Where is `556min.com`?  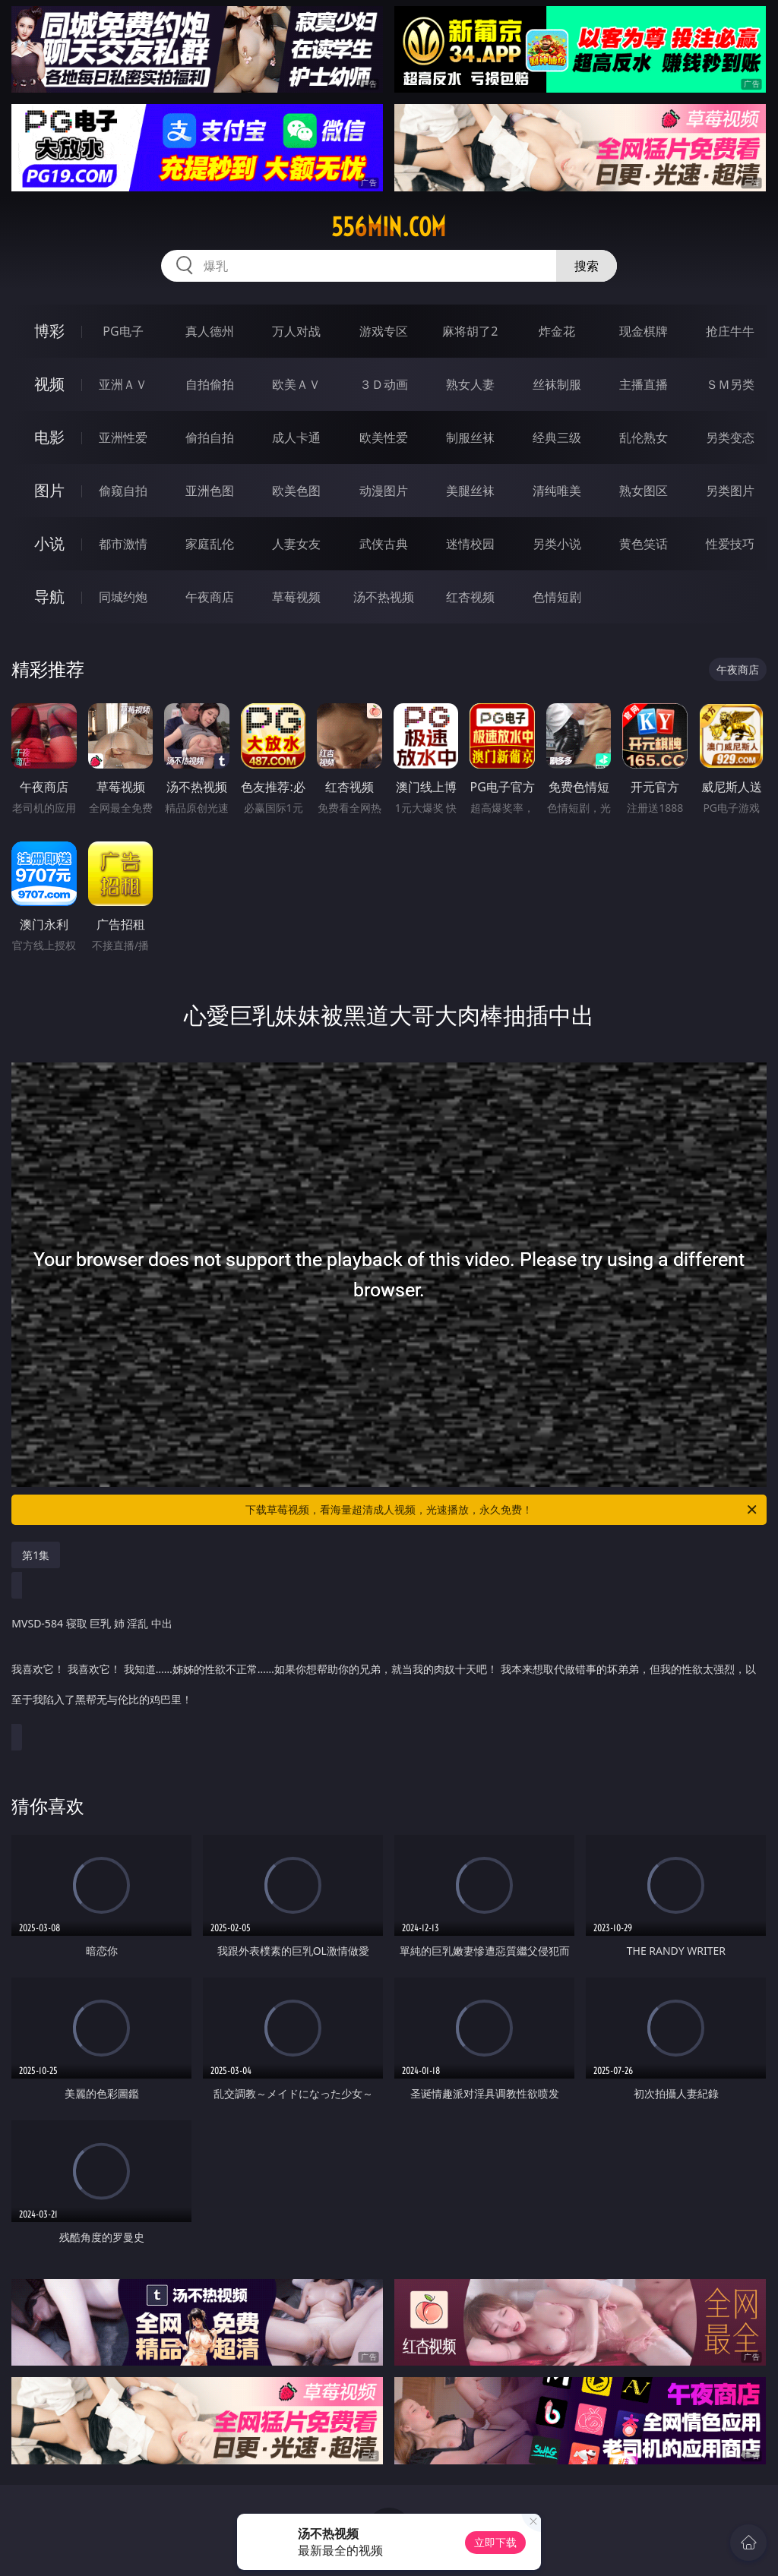
556min.com is located at coordinates (388, 227).